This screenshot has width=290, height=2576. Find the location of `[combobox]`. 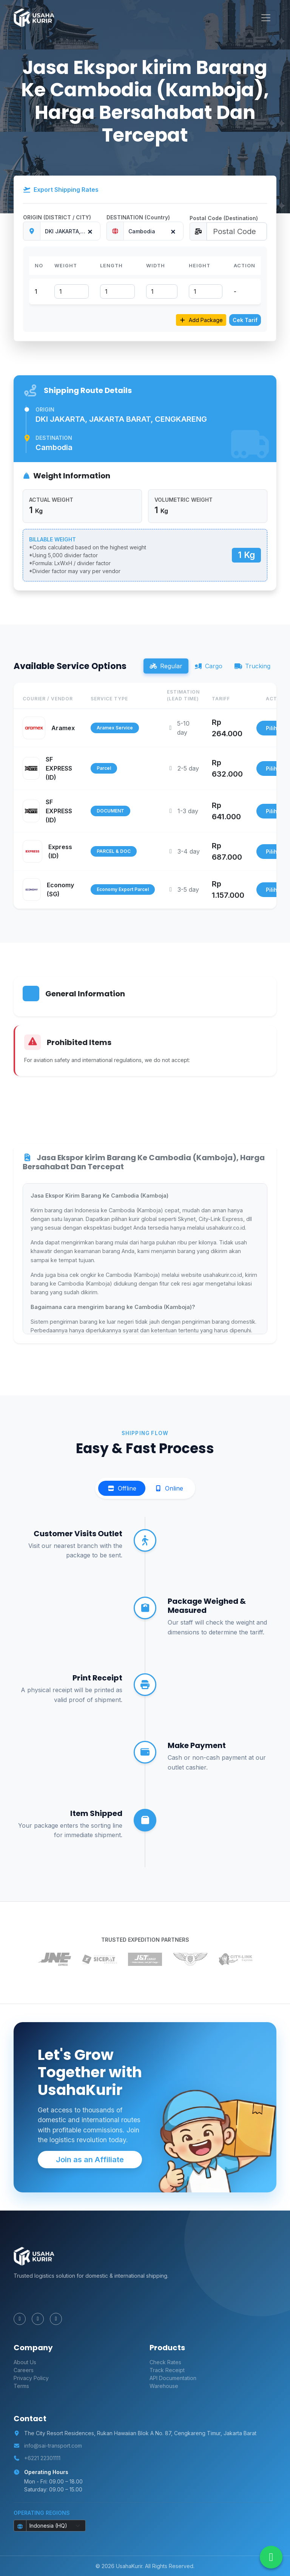

[combobox] is located at coordinates (70, 231).